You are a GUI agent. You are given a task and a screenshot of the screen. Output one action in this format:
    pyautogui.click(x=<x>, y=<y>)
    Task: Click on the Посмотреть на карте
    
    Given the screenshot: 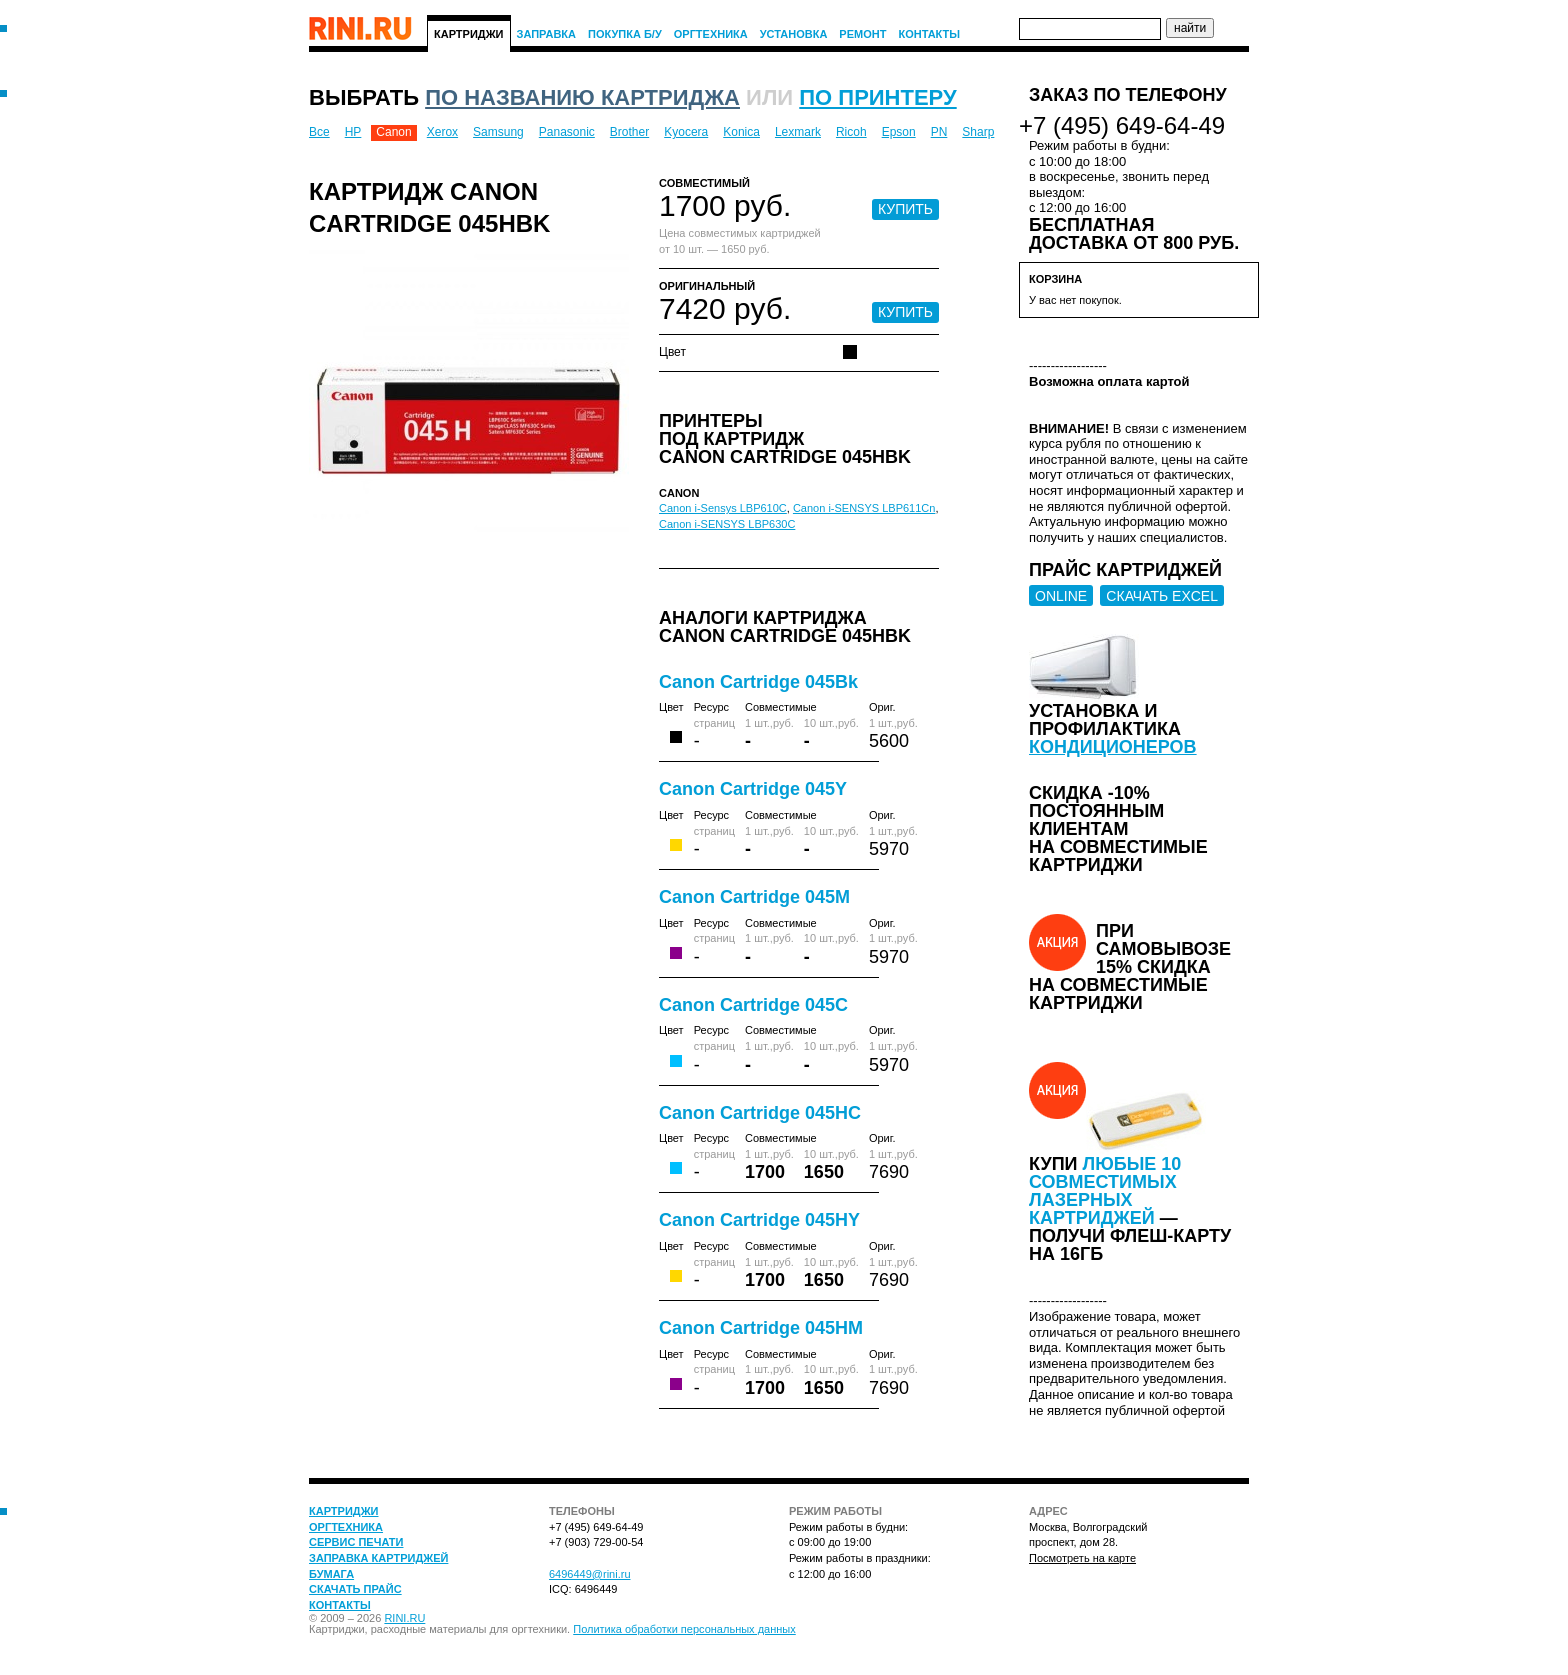 What is the action you would take?
    pyautogui.click(x=1082, y=1558)
    